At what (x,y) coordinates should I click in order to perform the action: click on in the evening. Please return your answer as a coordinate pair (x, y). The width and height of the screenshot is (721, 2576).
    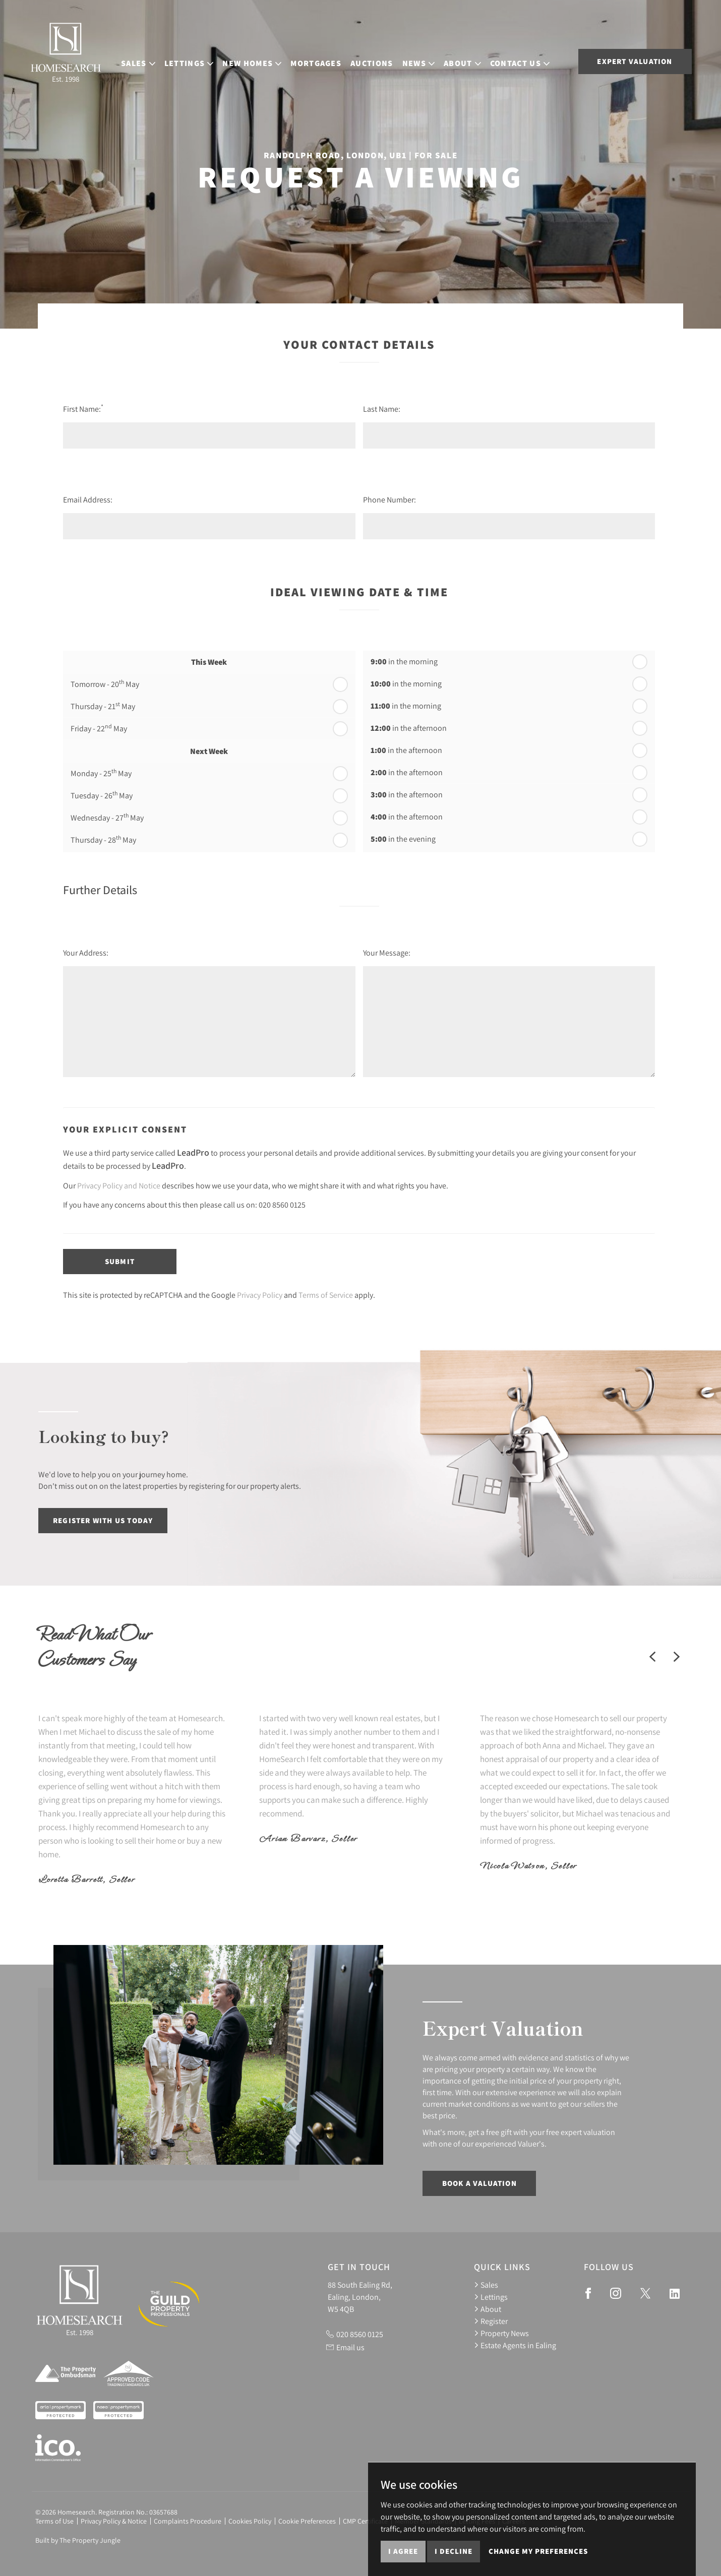
    Looking at the image, I should click on (403, 839).